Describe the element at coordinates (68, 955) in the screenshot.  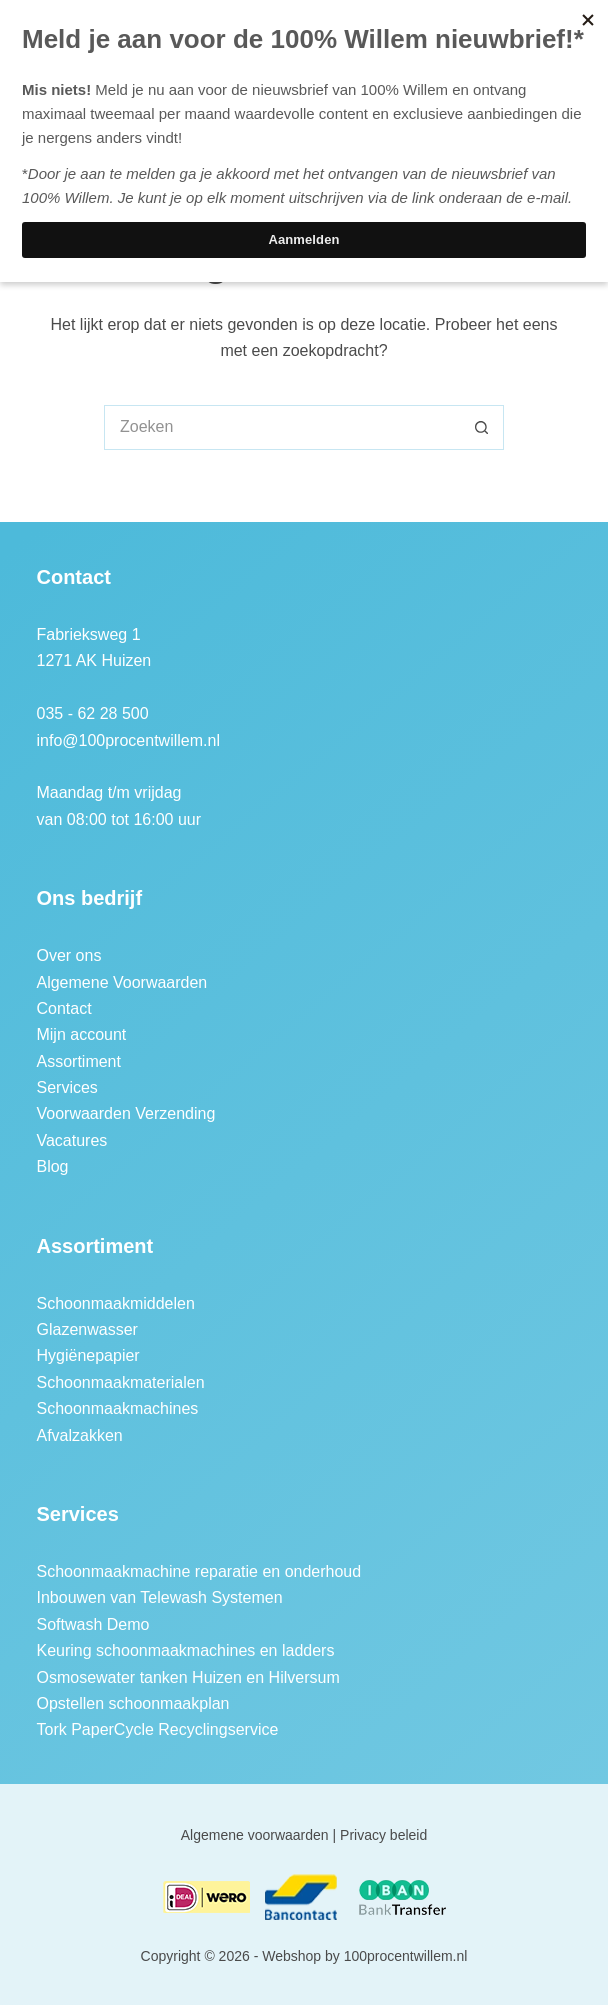
I see `Over ons` at that location.